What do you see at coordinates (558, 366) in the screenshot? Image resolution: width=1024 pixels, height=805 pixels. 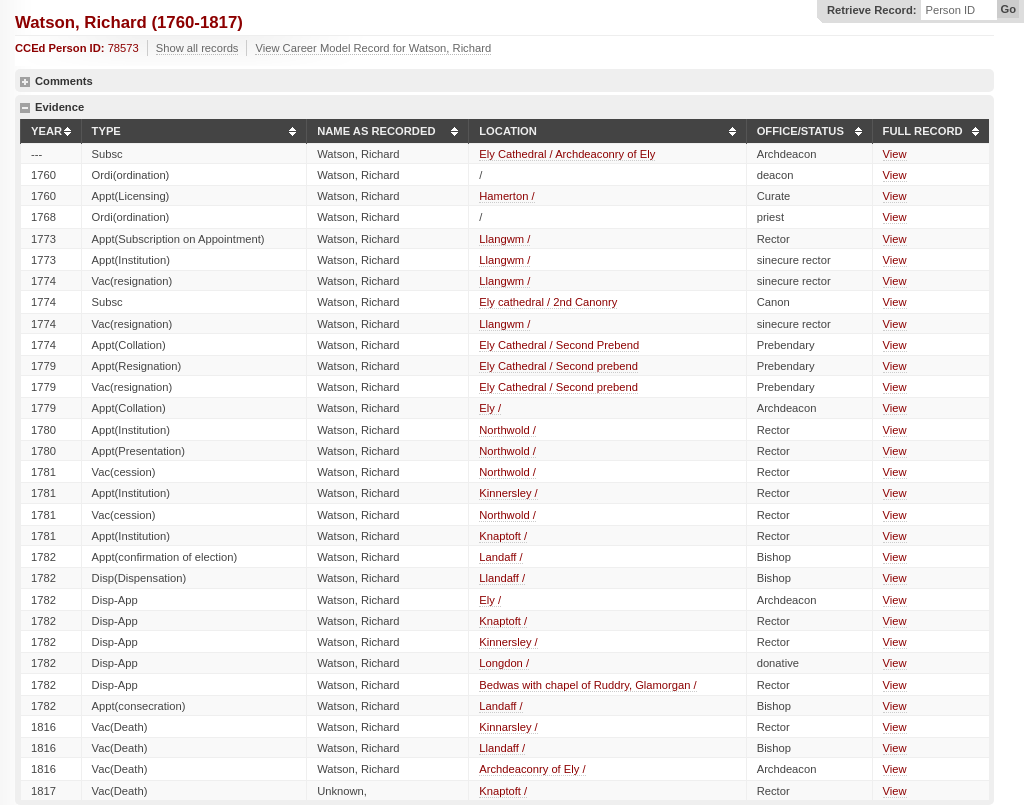 I see `Ely Cathedral / Second prebend` at bounding box center [558, 366].